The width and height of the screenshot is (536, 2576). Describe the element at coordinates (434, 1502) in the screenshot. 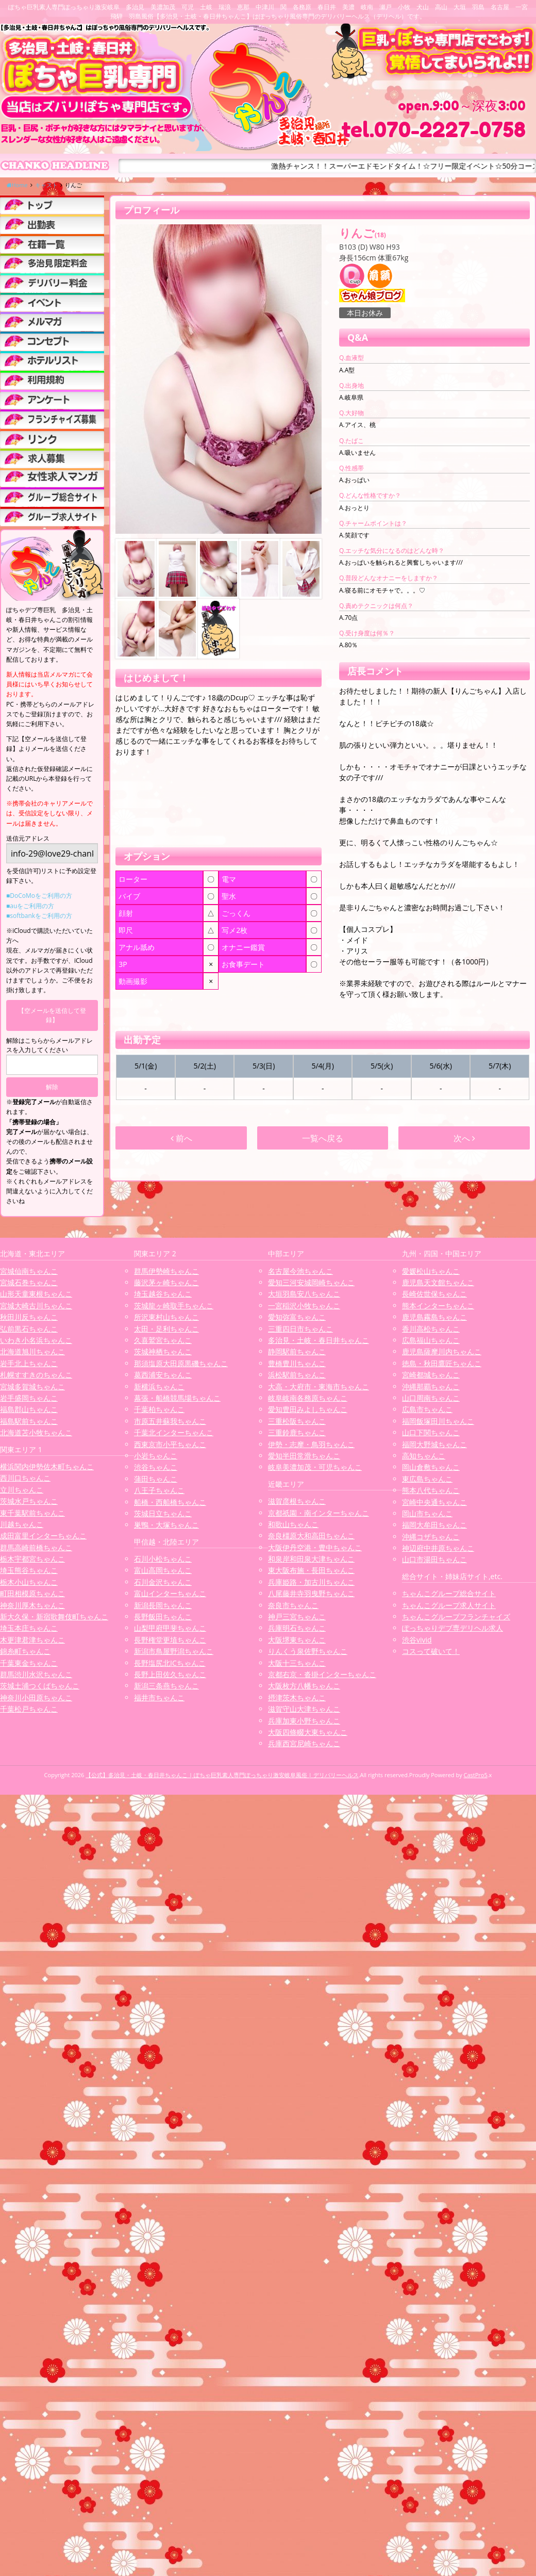

I see `宮崎中央通ちゃんこ` at that location.